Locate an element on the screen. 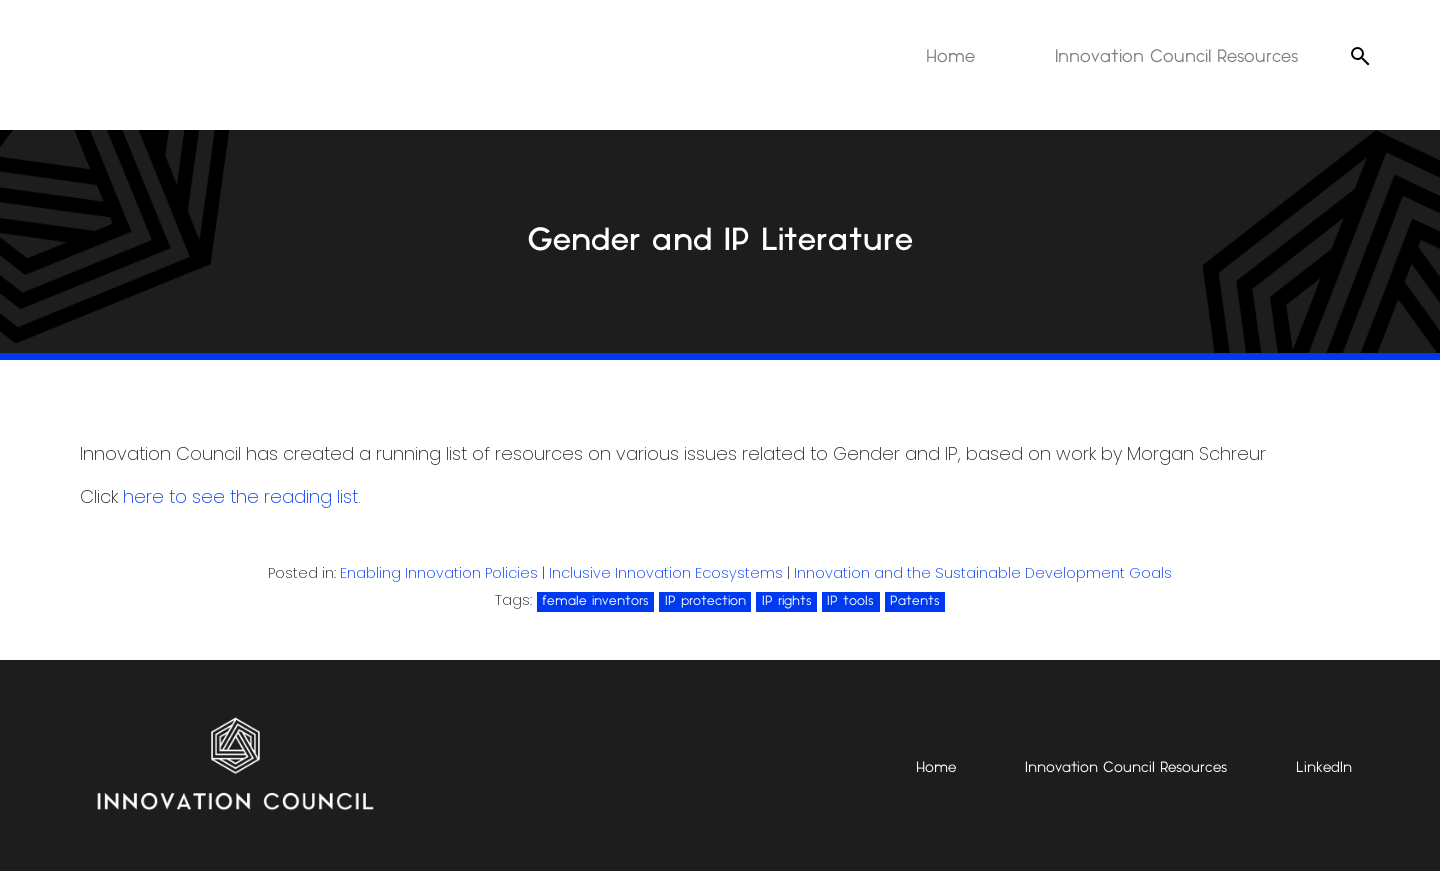  Innovation Council Resources is located at coordinates (1176, 56).